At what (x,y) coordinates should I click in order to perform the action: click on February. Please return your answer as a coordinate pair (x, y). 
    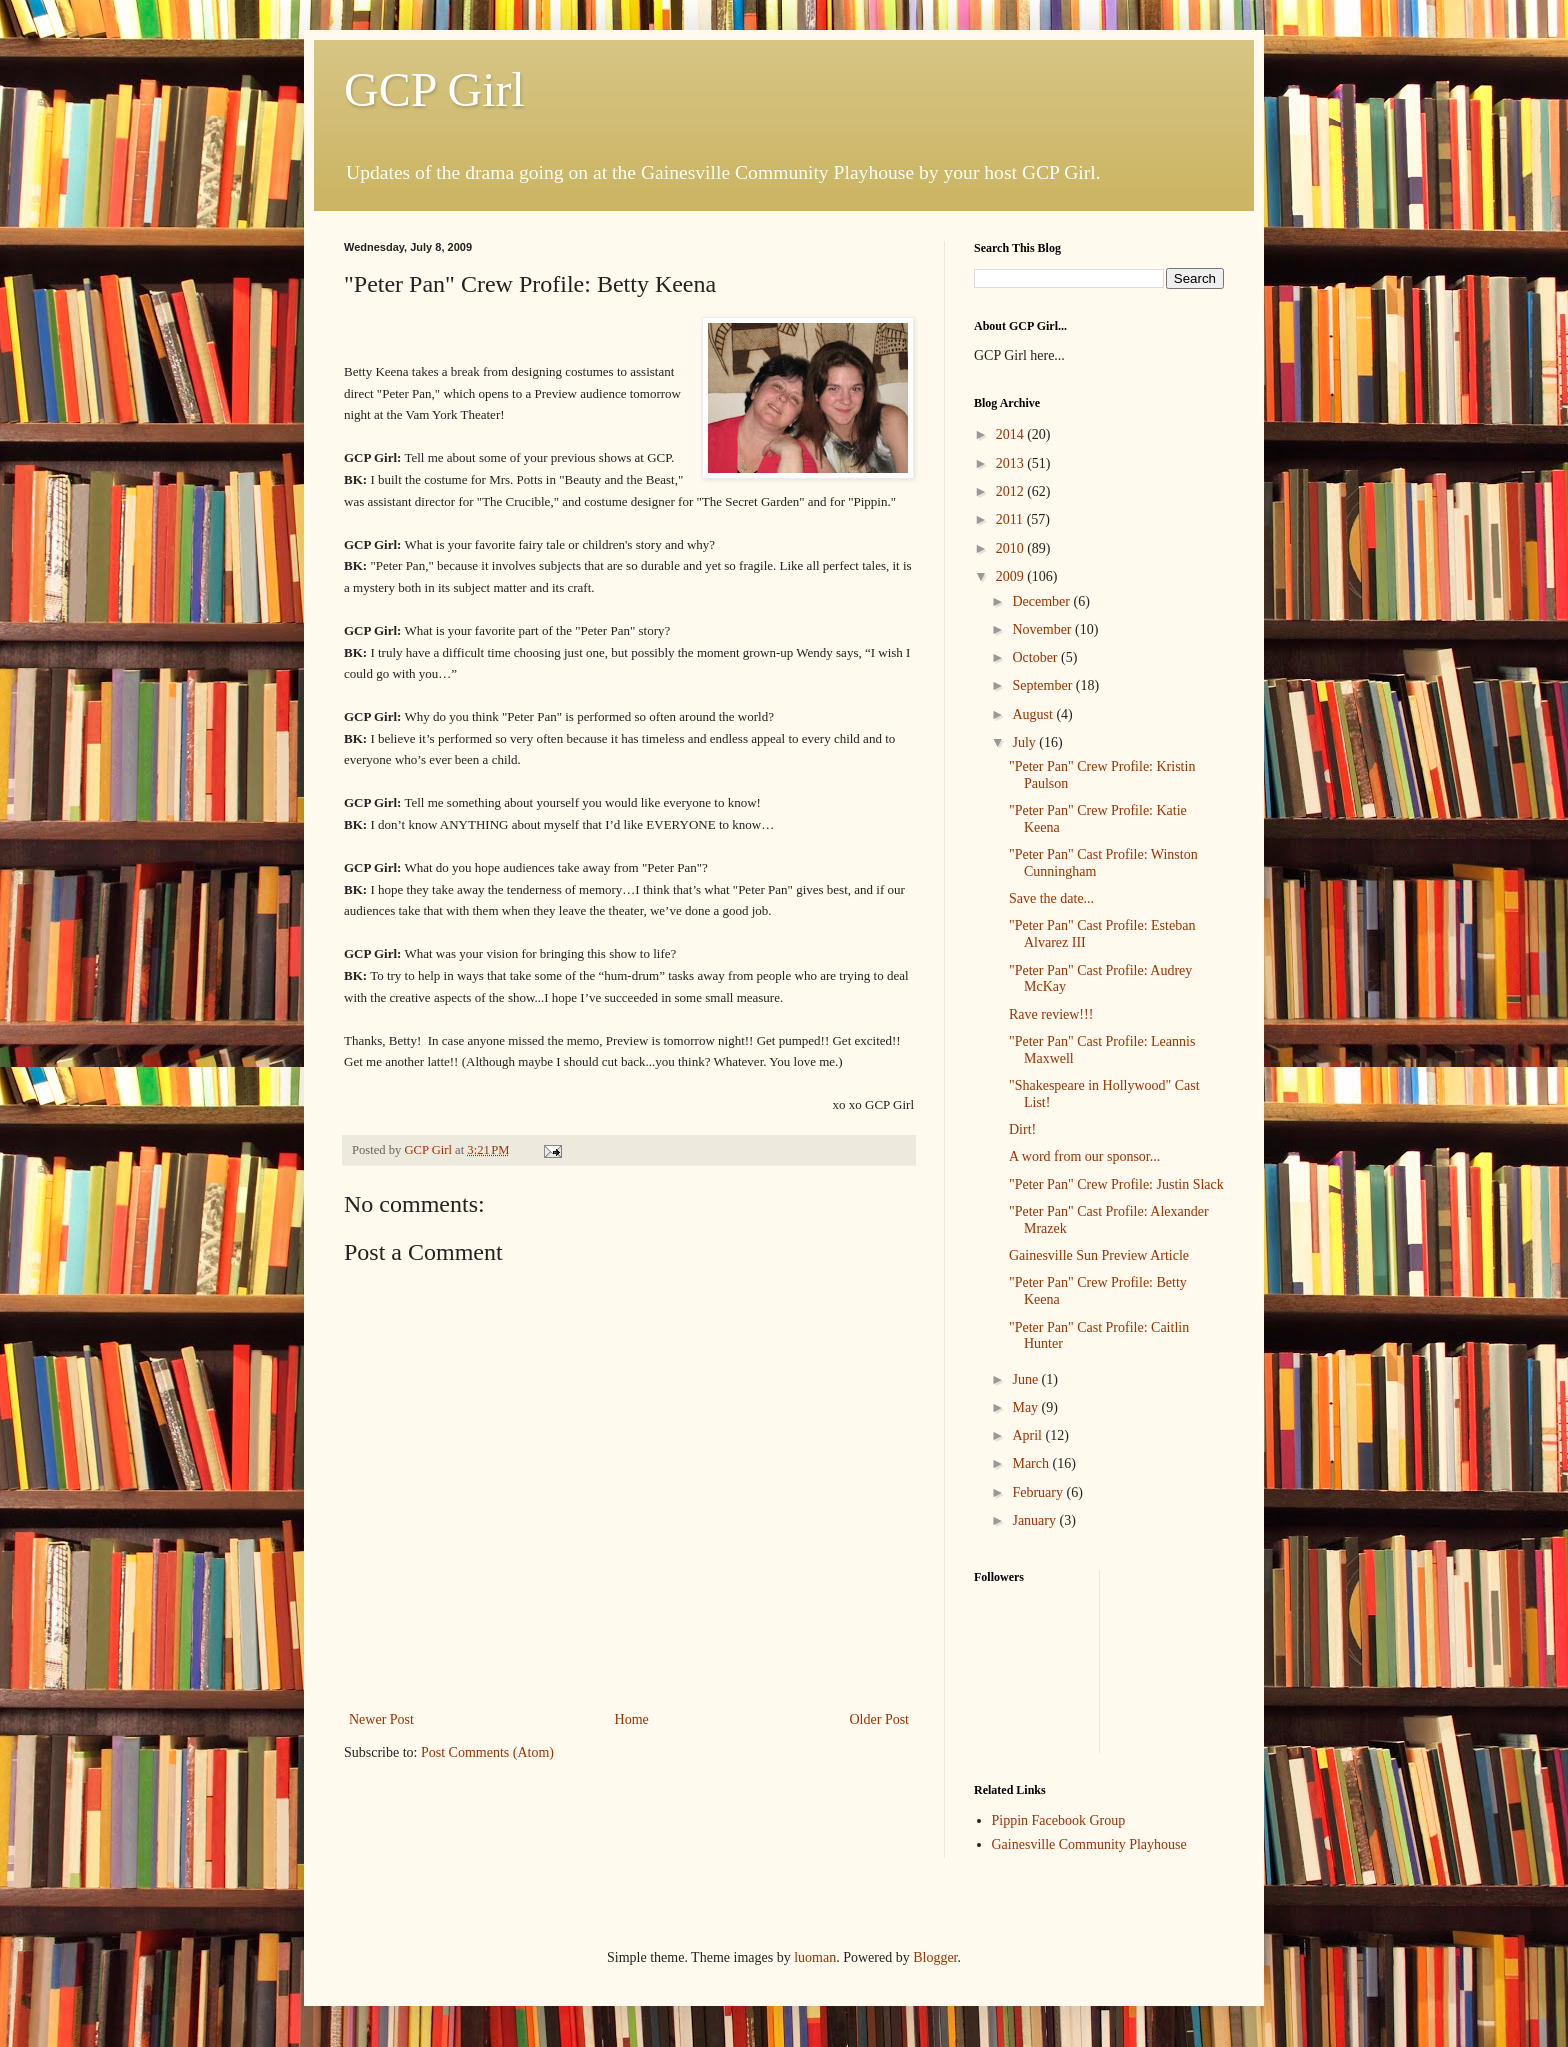
    Looking at the image, I should click on (1039, 1492).